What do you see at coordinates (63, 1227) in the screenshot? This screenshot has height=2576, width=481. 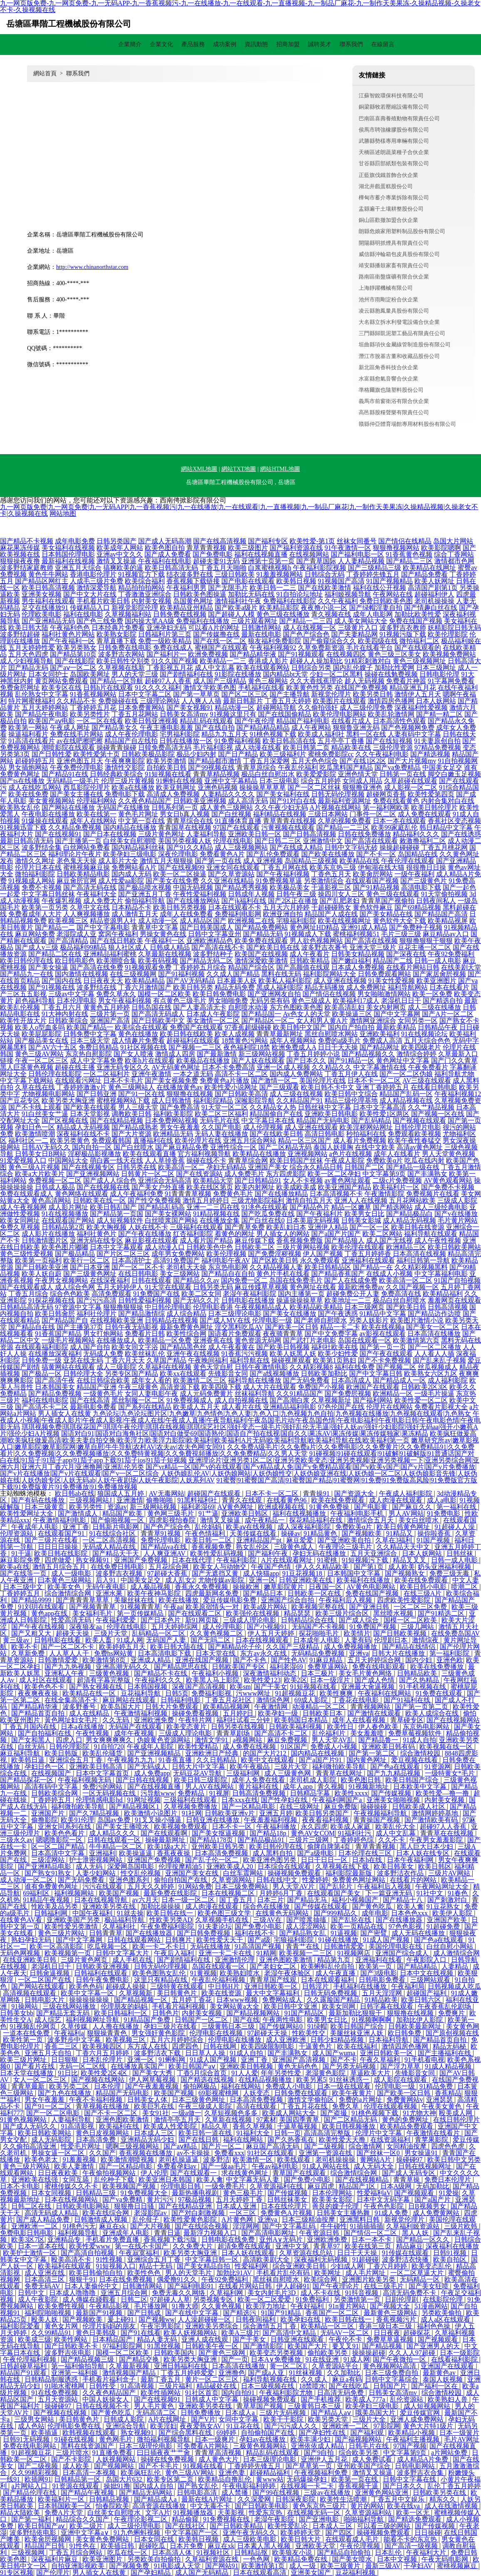 I see `日韩精品第2页` at bounding box center [63, 1227].